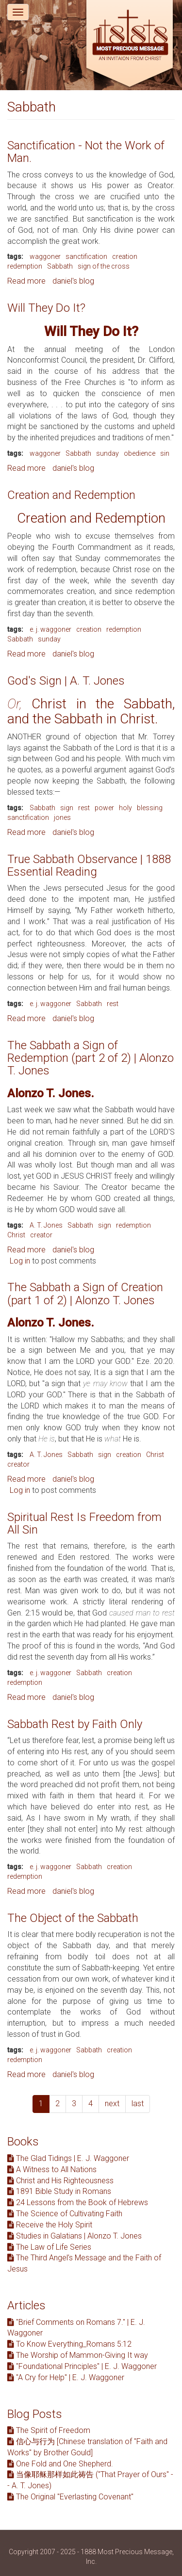  I want to click on rest, so click(84, 808).